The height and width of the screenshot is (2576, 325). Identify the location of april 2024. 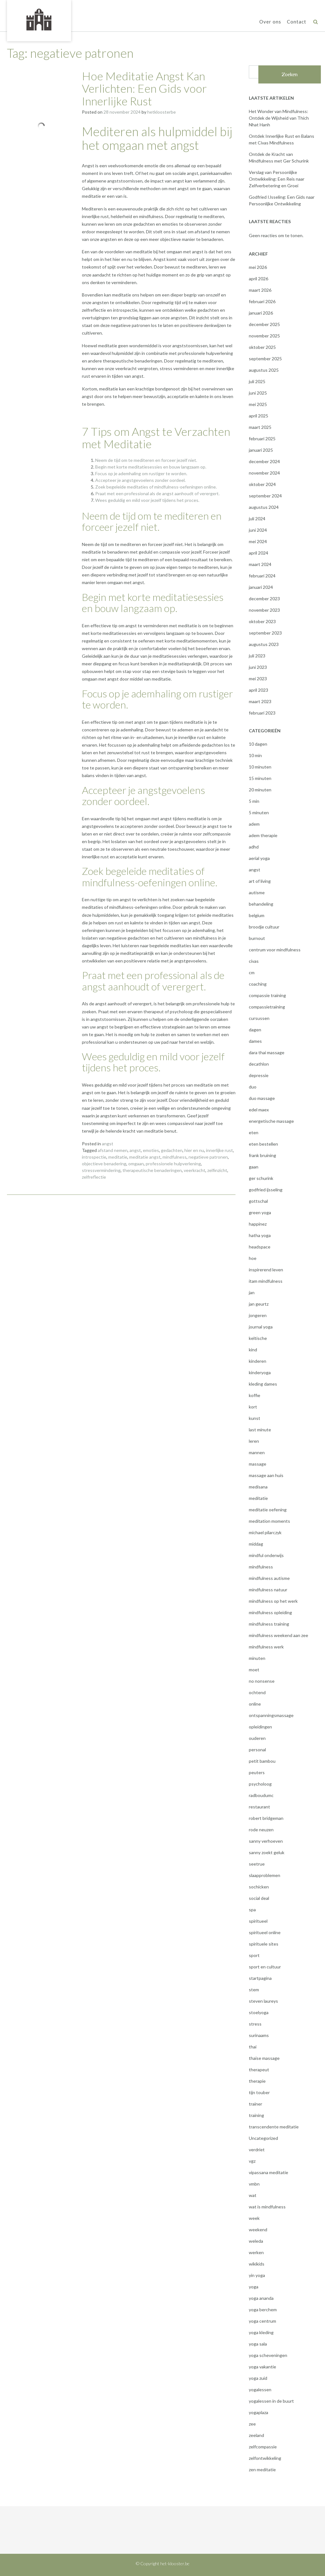
(258, 553).